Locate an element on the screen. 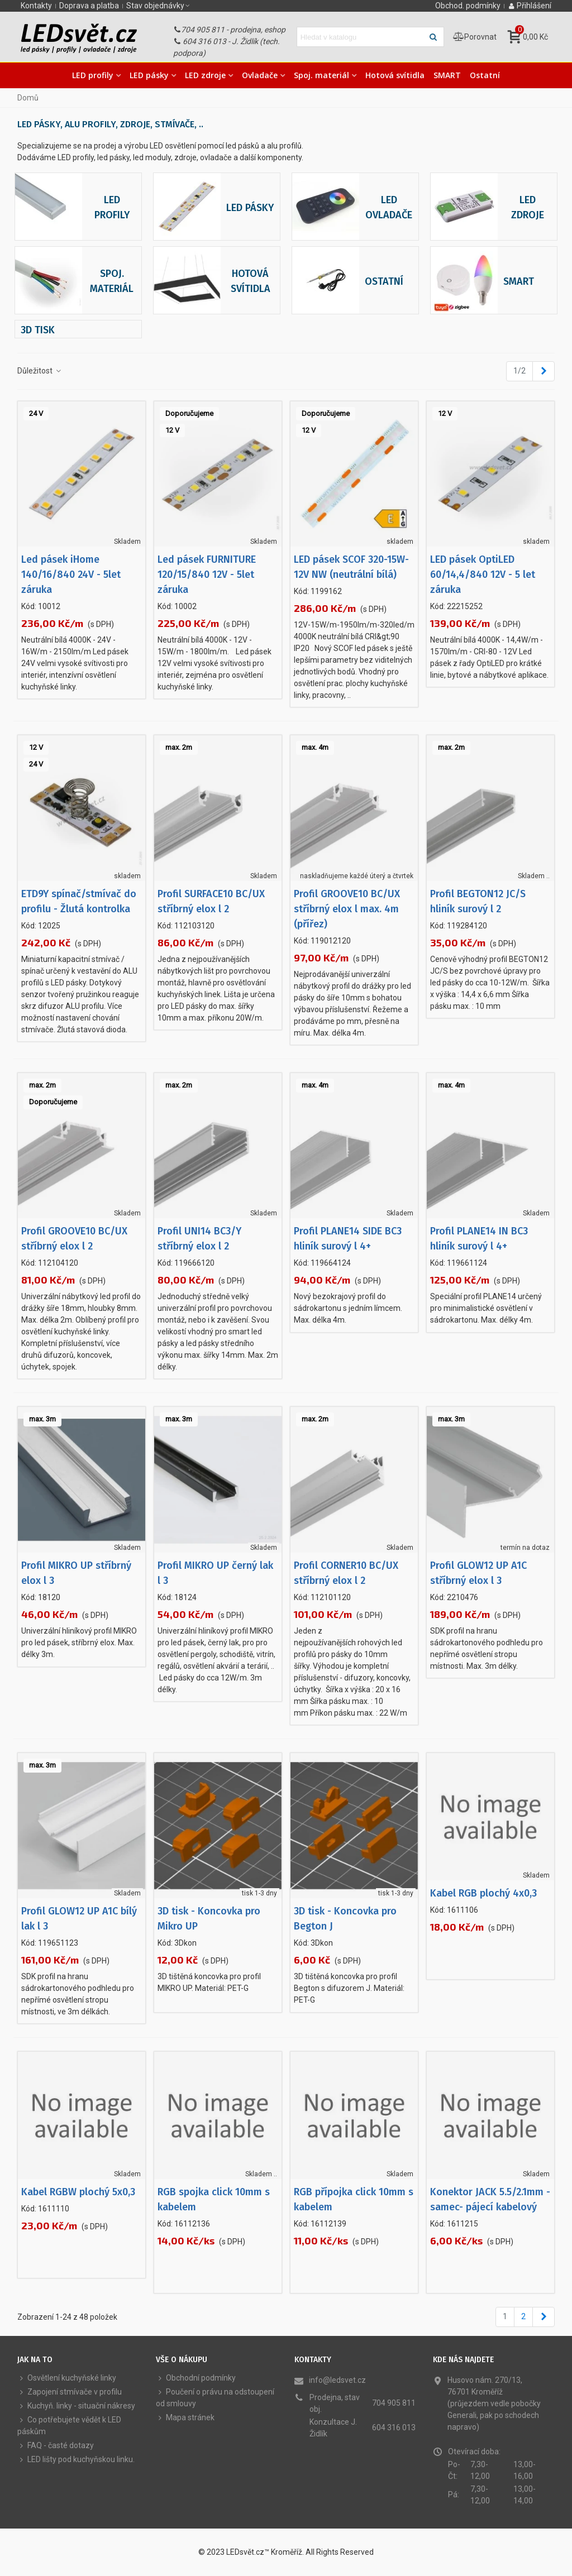 This screenshot has height=2576, width=572. Poučení o právu na odstoupení od smlouvy is located at coordinates (215, 2397).